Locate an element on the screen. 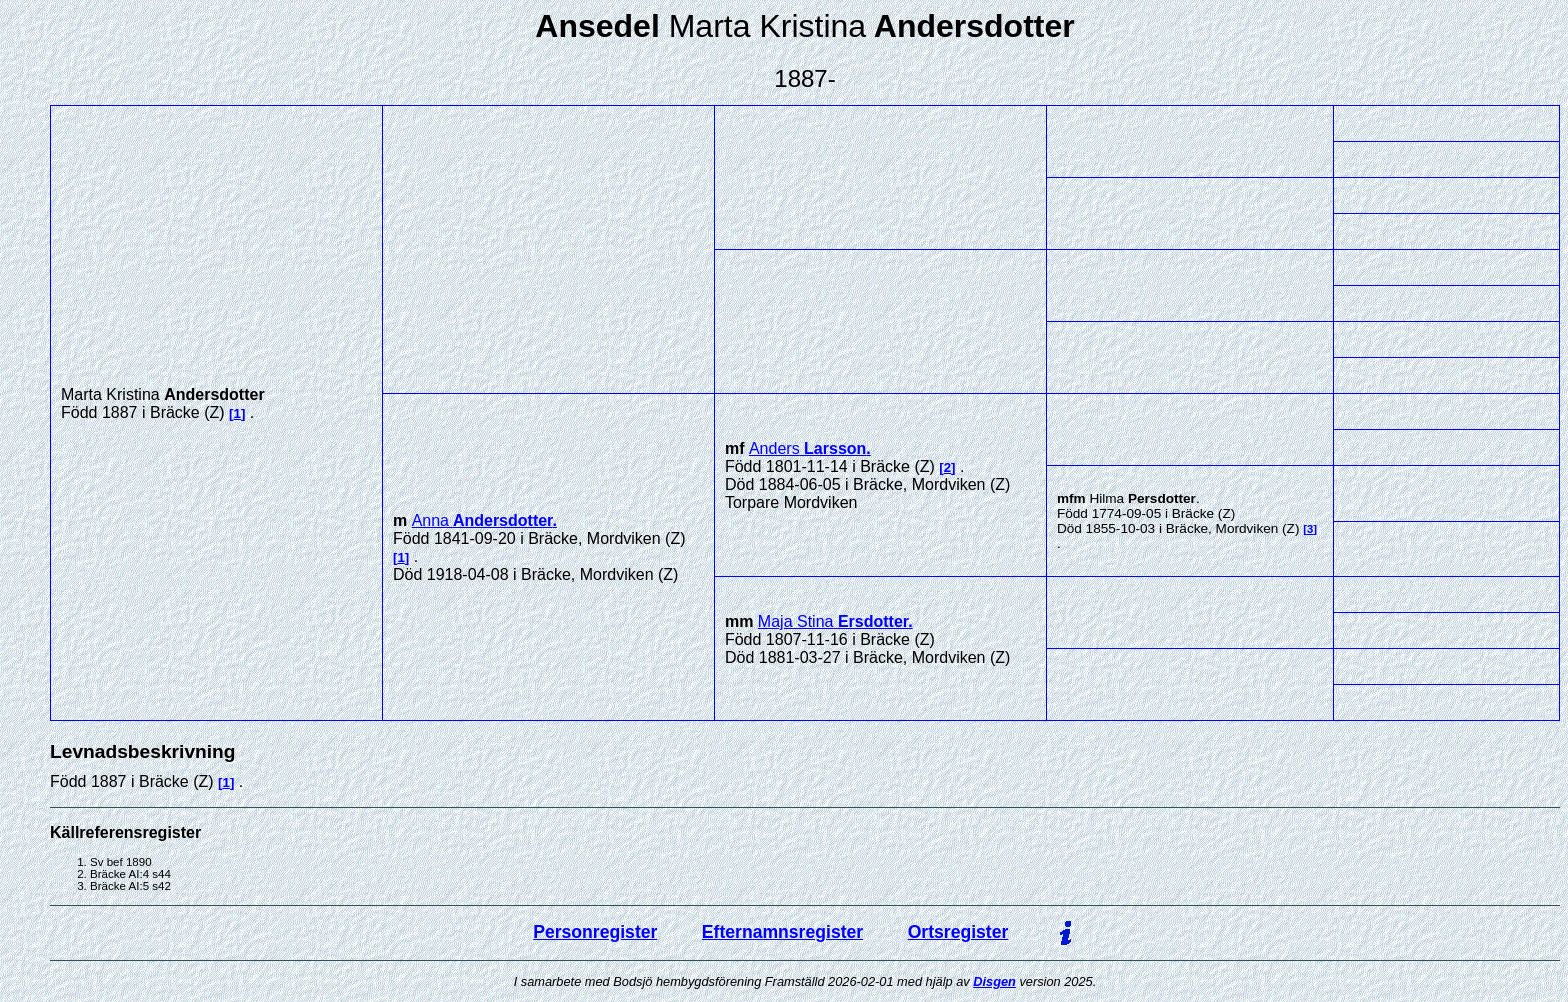  Ortsregister is located at coordinates (958, 932).